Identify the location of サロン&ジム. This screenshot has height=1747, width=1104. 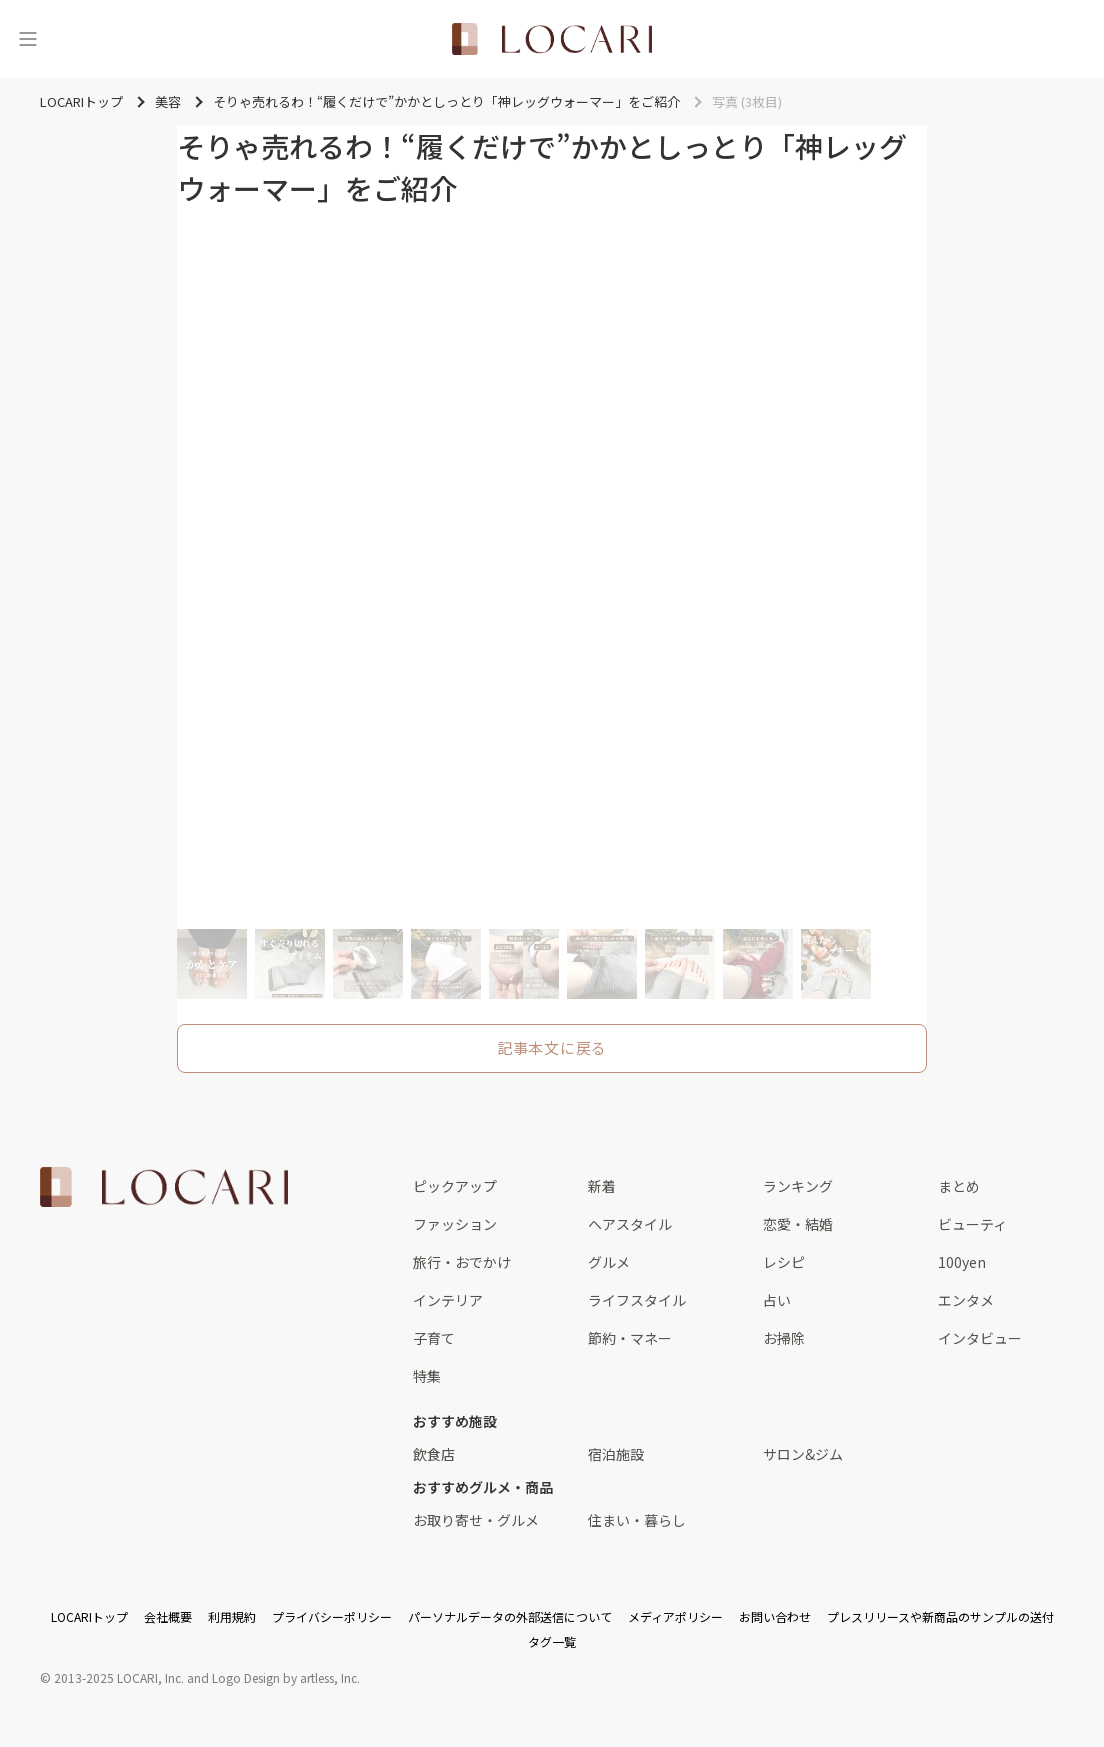
(803, 1454).